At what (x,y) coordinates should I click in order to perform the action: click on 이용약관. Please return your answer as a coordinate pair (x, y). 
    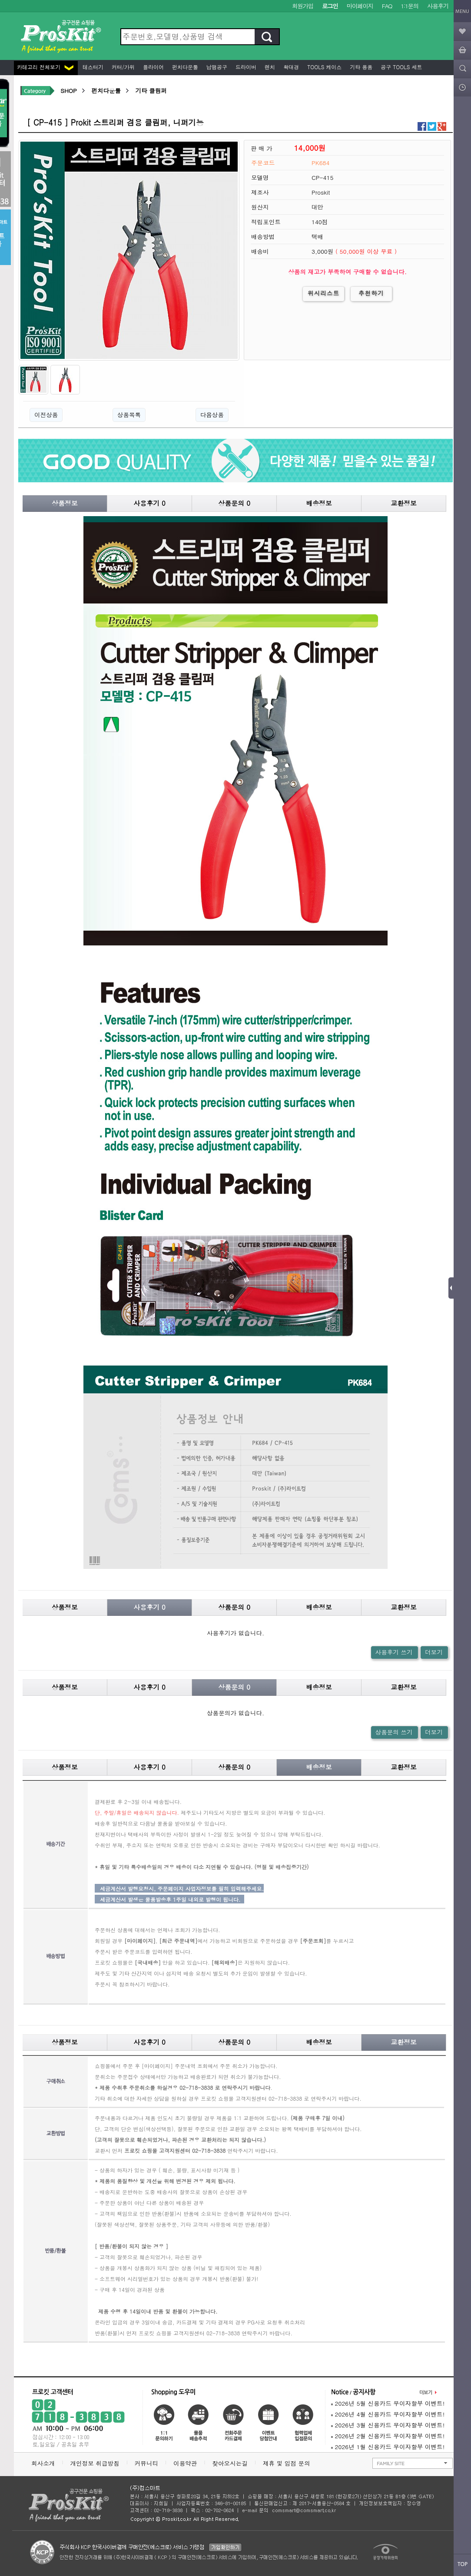
    Looking at the image, I should click on (185, 2463).